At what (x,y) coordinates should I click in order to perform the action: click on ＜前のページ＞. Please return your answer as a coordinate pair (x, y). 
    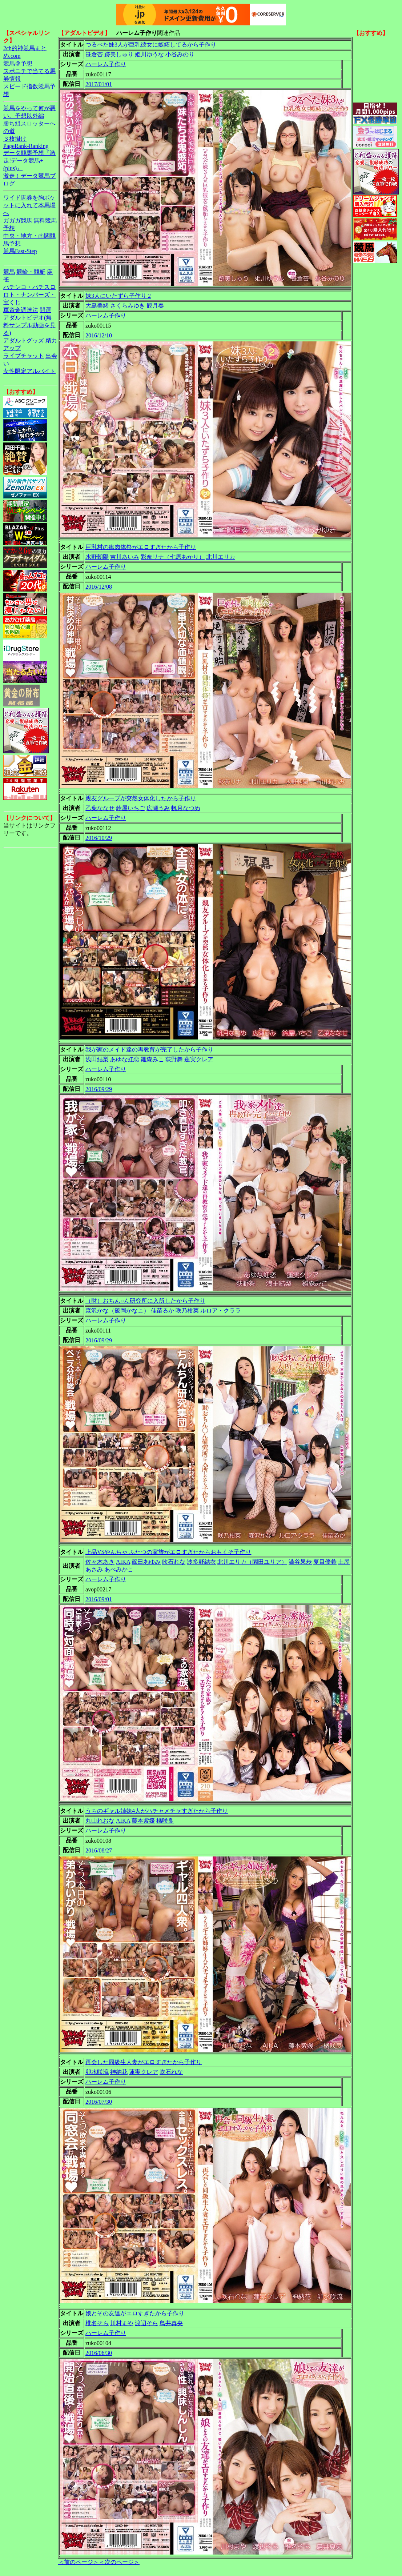
    Looking at the image, I should click on (78, 2562).